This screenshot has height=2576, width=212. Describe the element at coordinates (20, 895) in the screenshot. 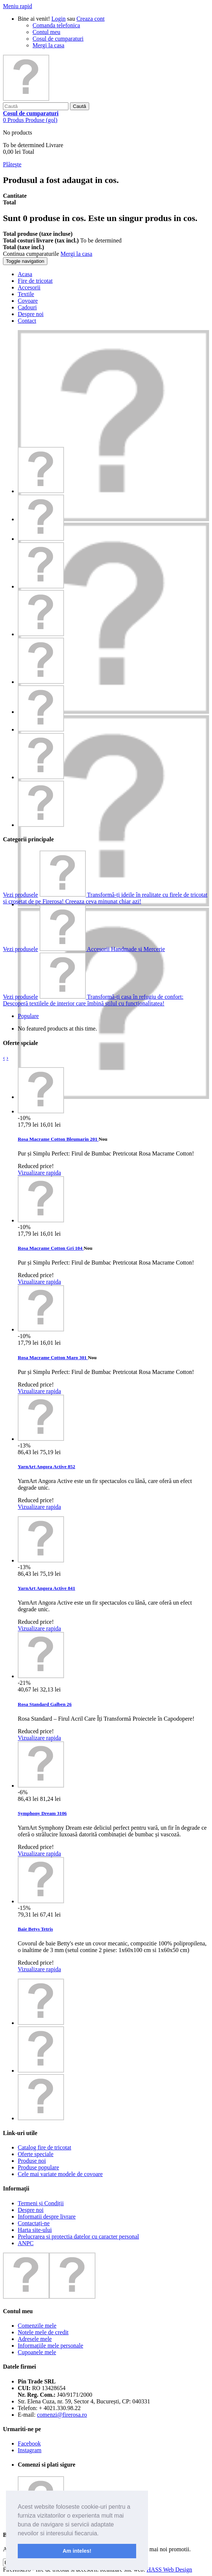

I see `Vezi produsele` at that location.